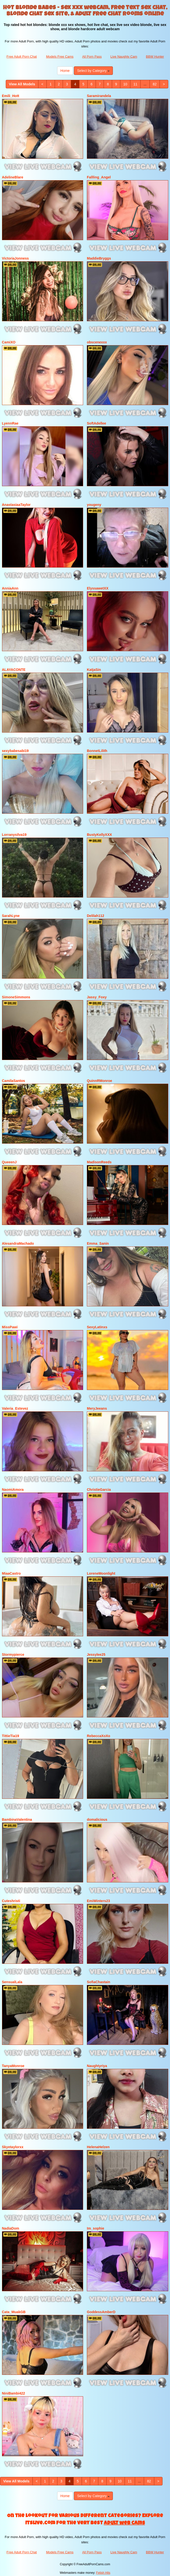  Describe the element at coordinates (98, 1243) in the screenshot. I see `Emma_Sanin` at that location.